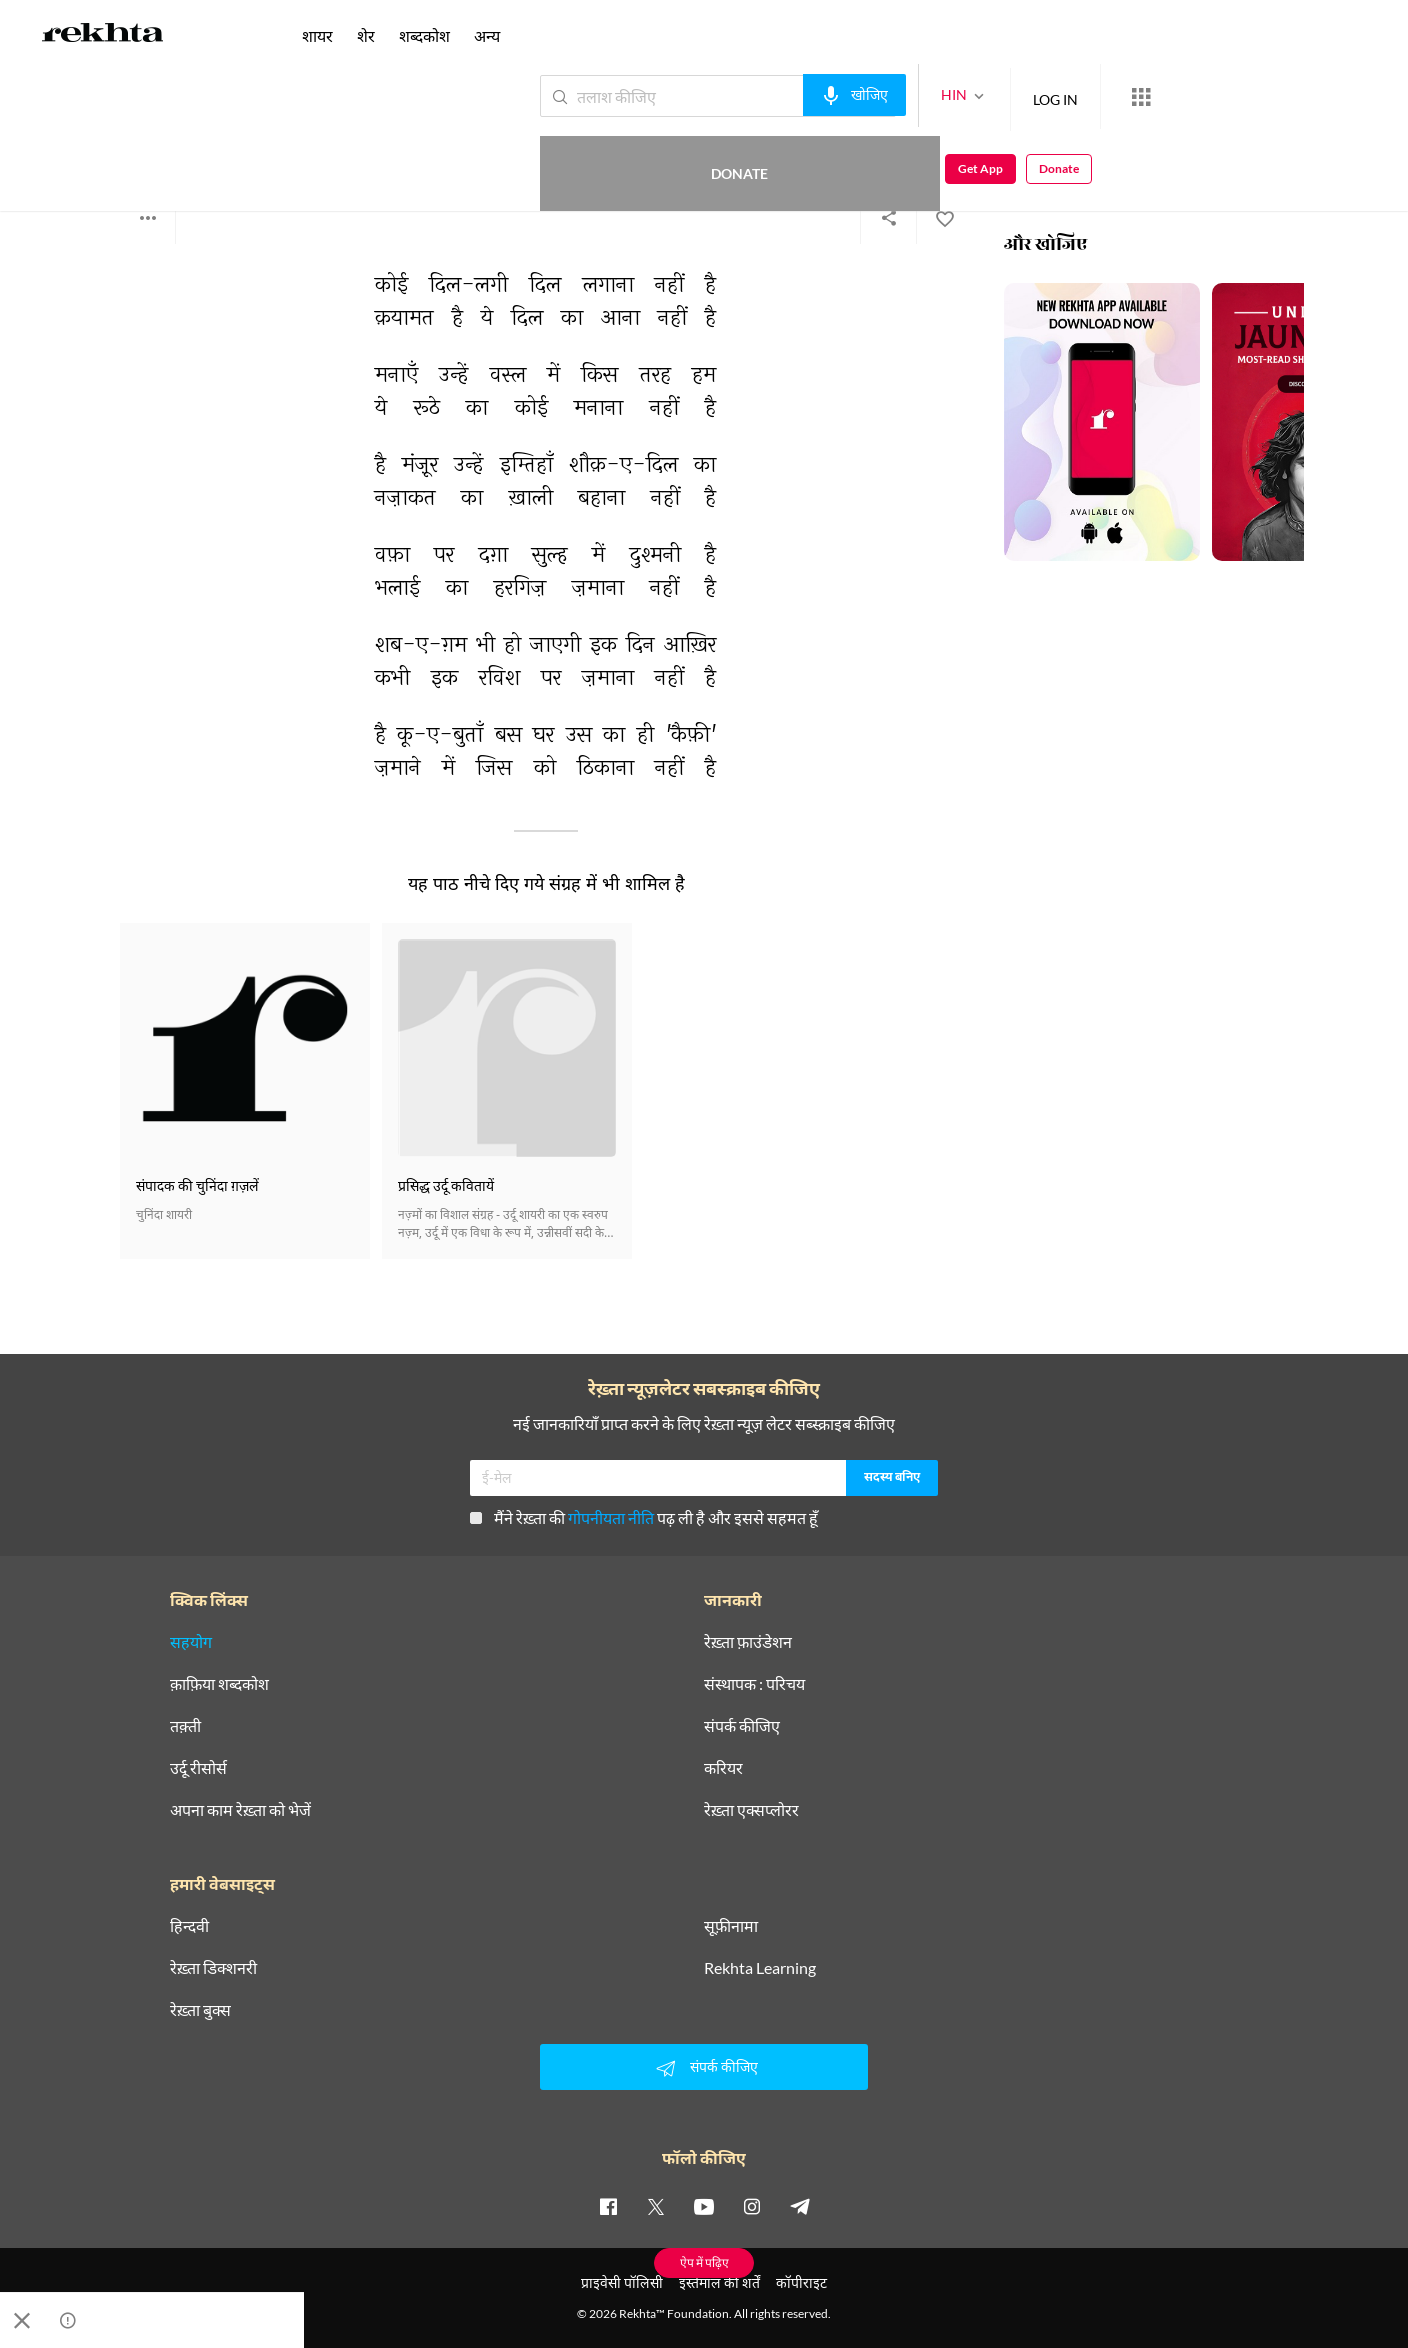  Describe the element at coordinates (103, 36) in the screenshot. I see `[Logo]` at that location.